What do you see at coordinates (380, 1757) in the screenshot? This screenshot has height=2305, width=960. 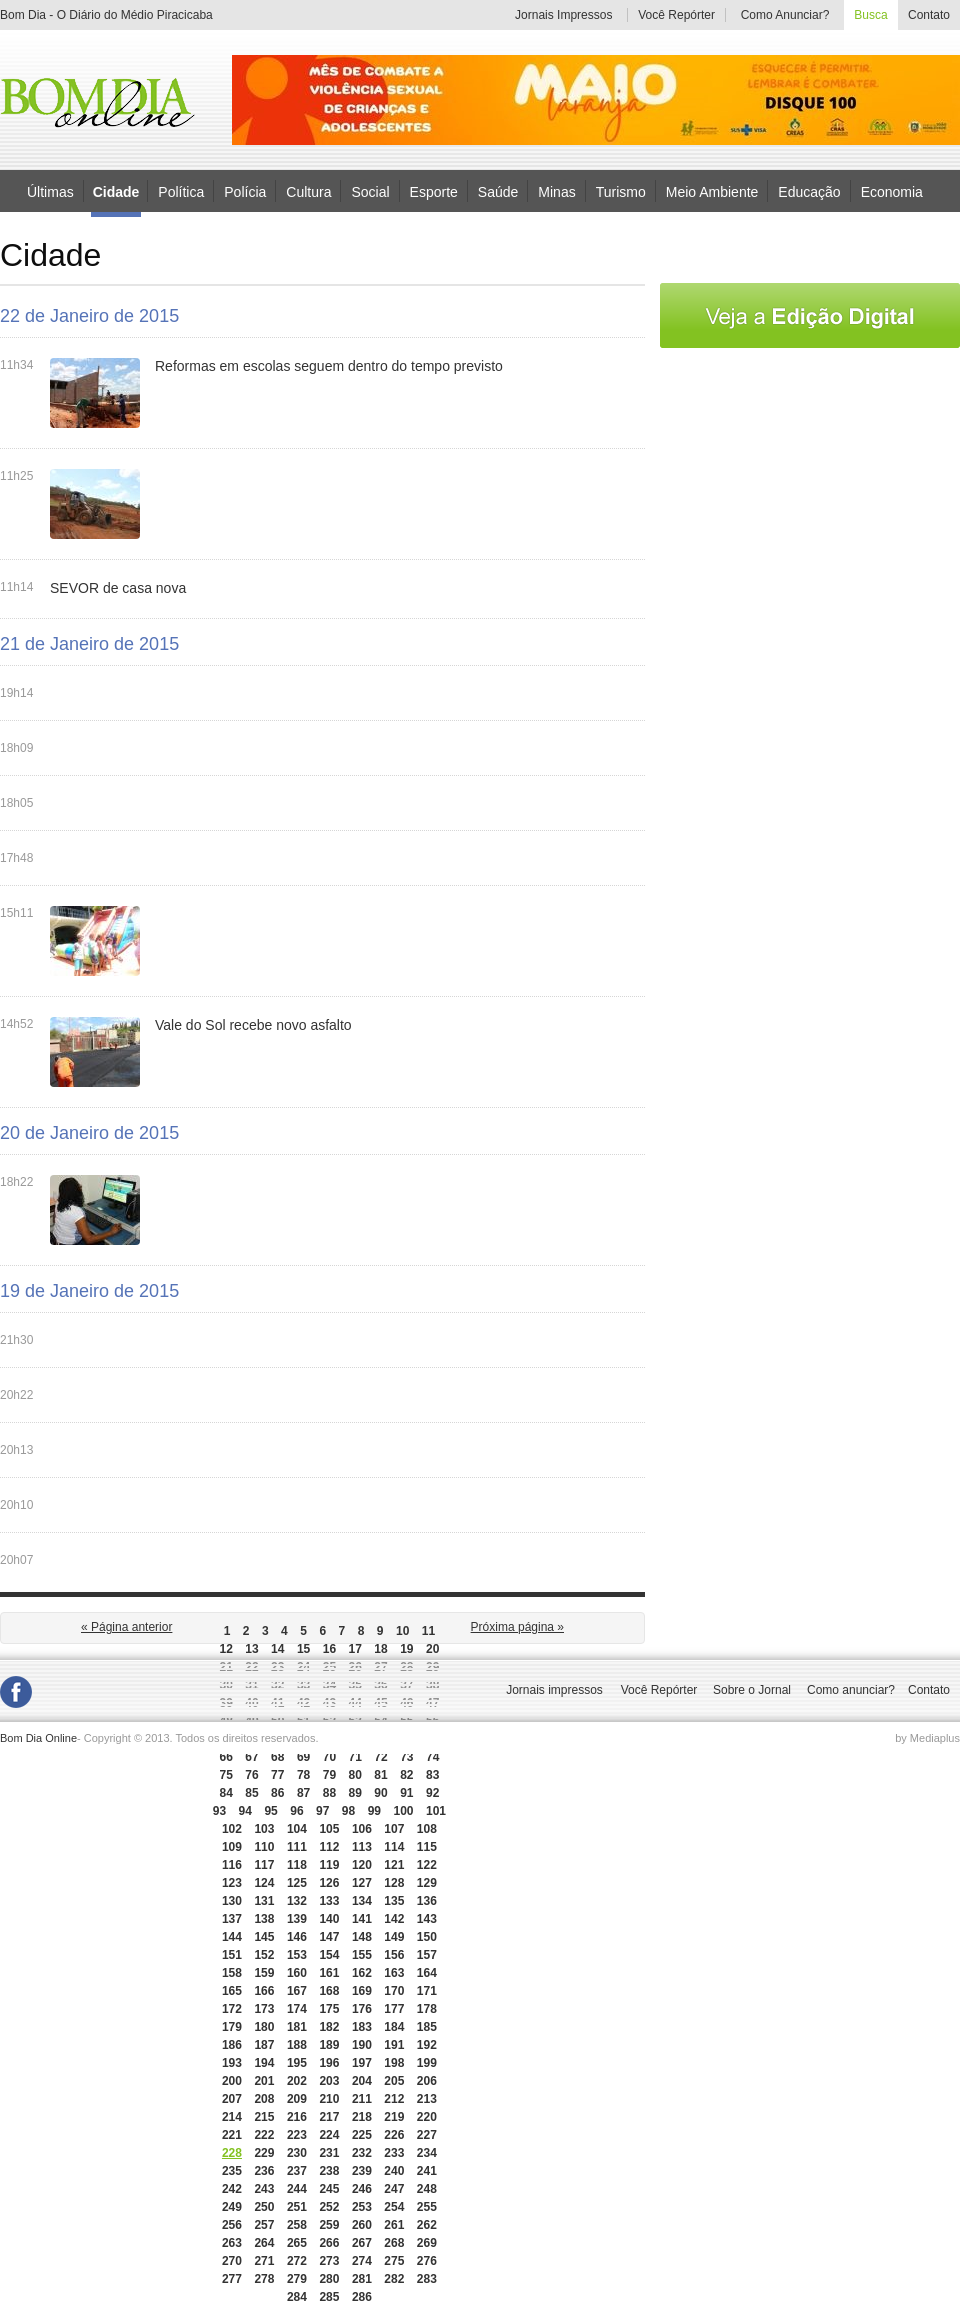 I see `72` at bounding box center [380, 1757].